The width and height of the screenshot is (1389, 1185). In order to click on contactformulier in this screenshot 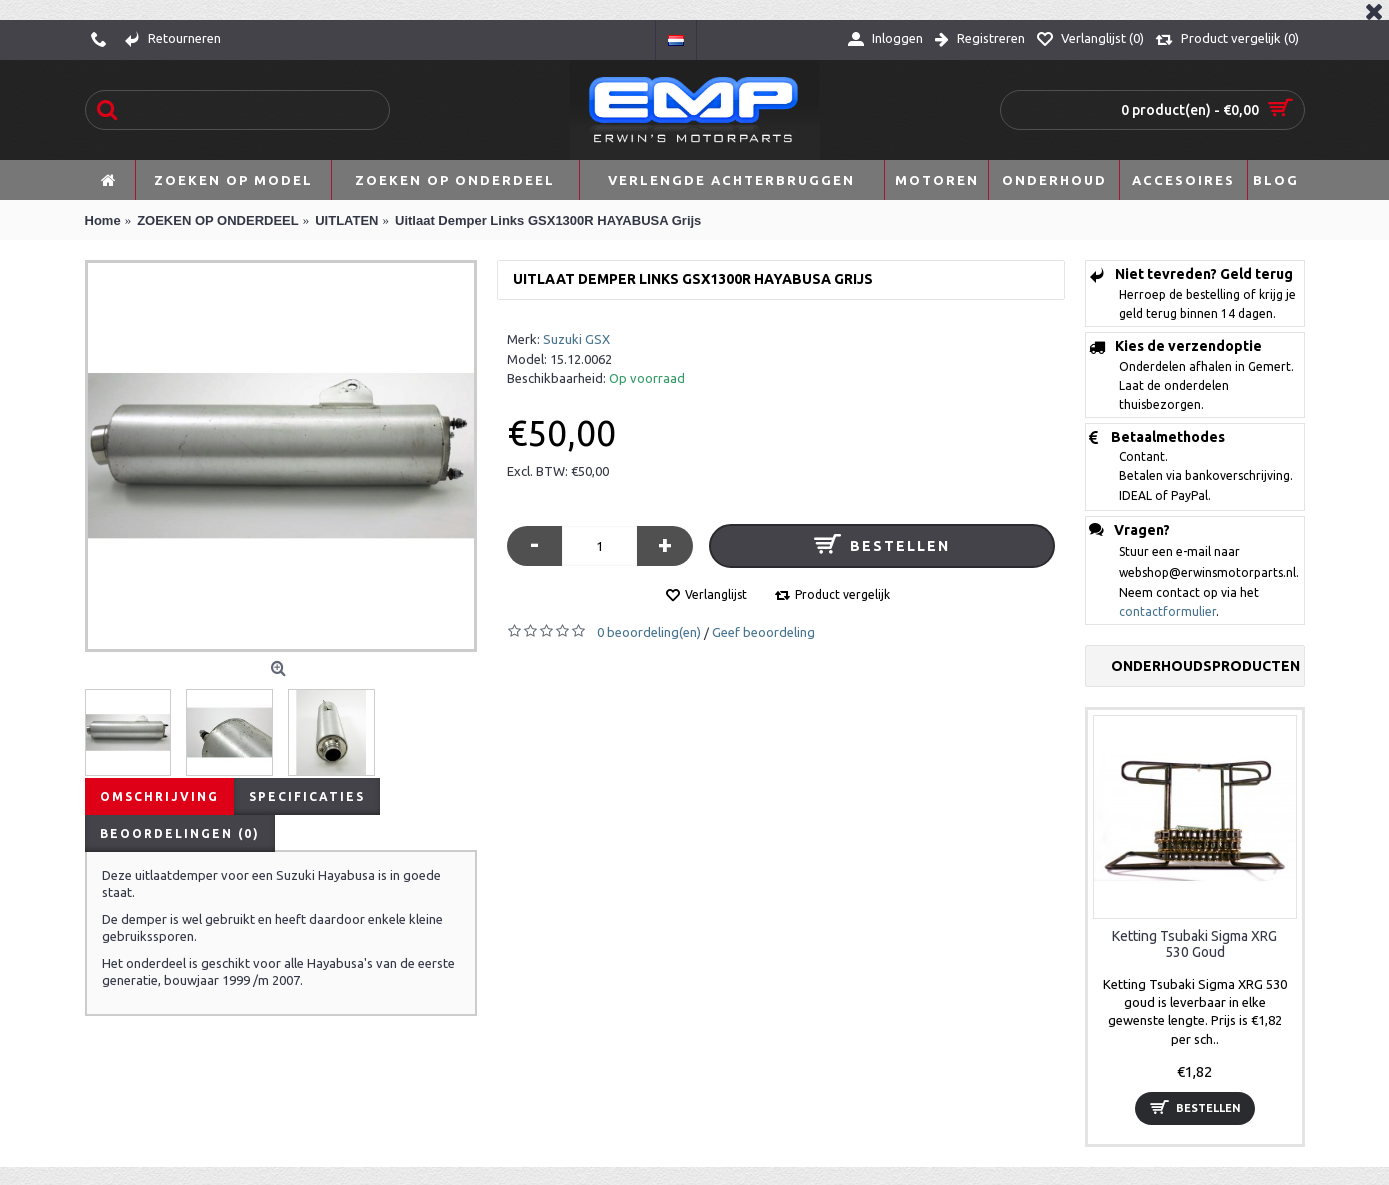, I will do `click(1167, 611)`.